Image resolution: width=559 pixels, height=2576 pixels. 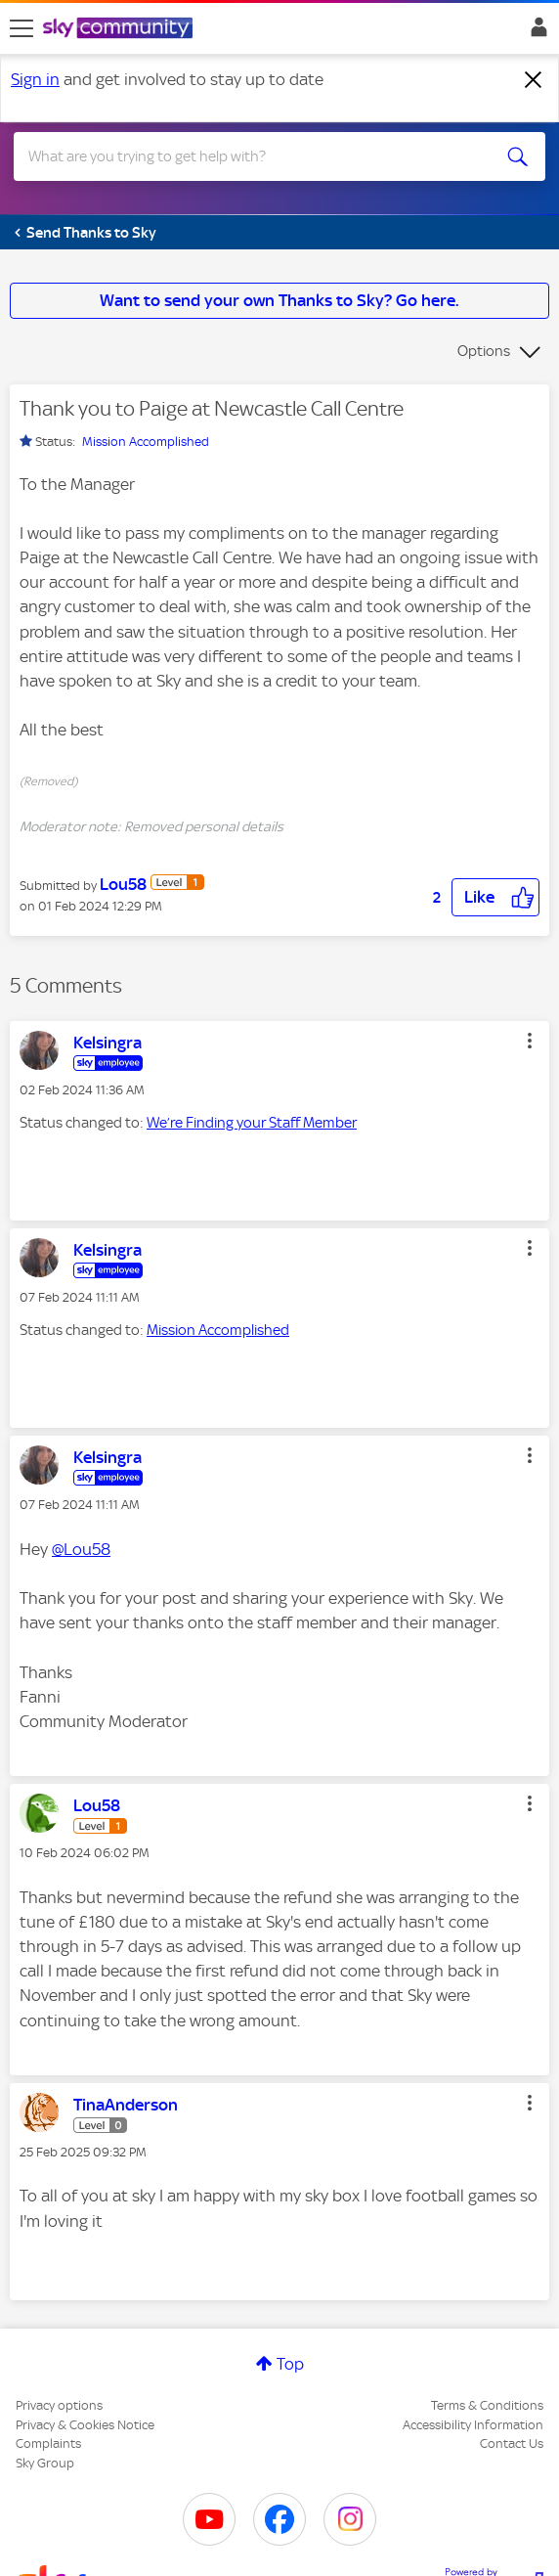 I want to click on We’re Finding your Staff Member, so click(x=252, y=1123).